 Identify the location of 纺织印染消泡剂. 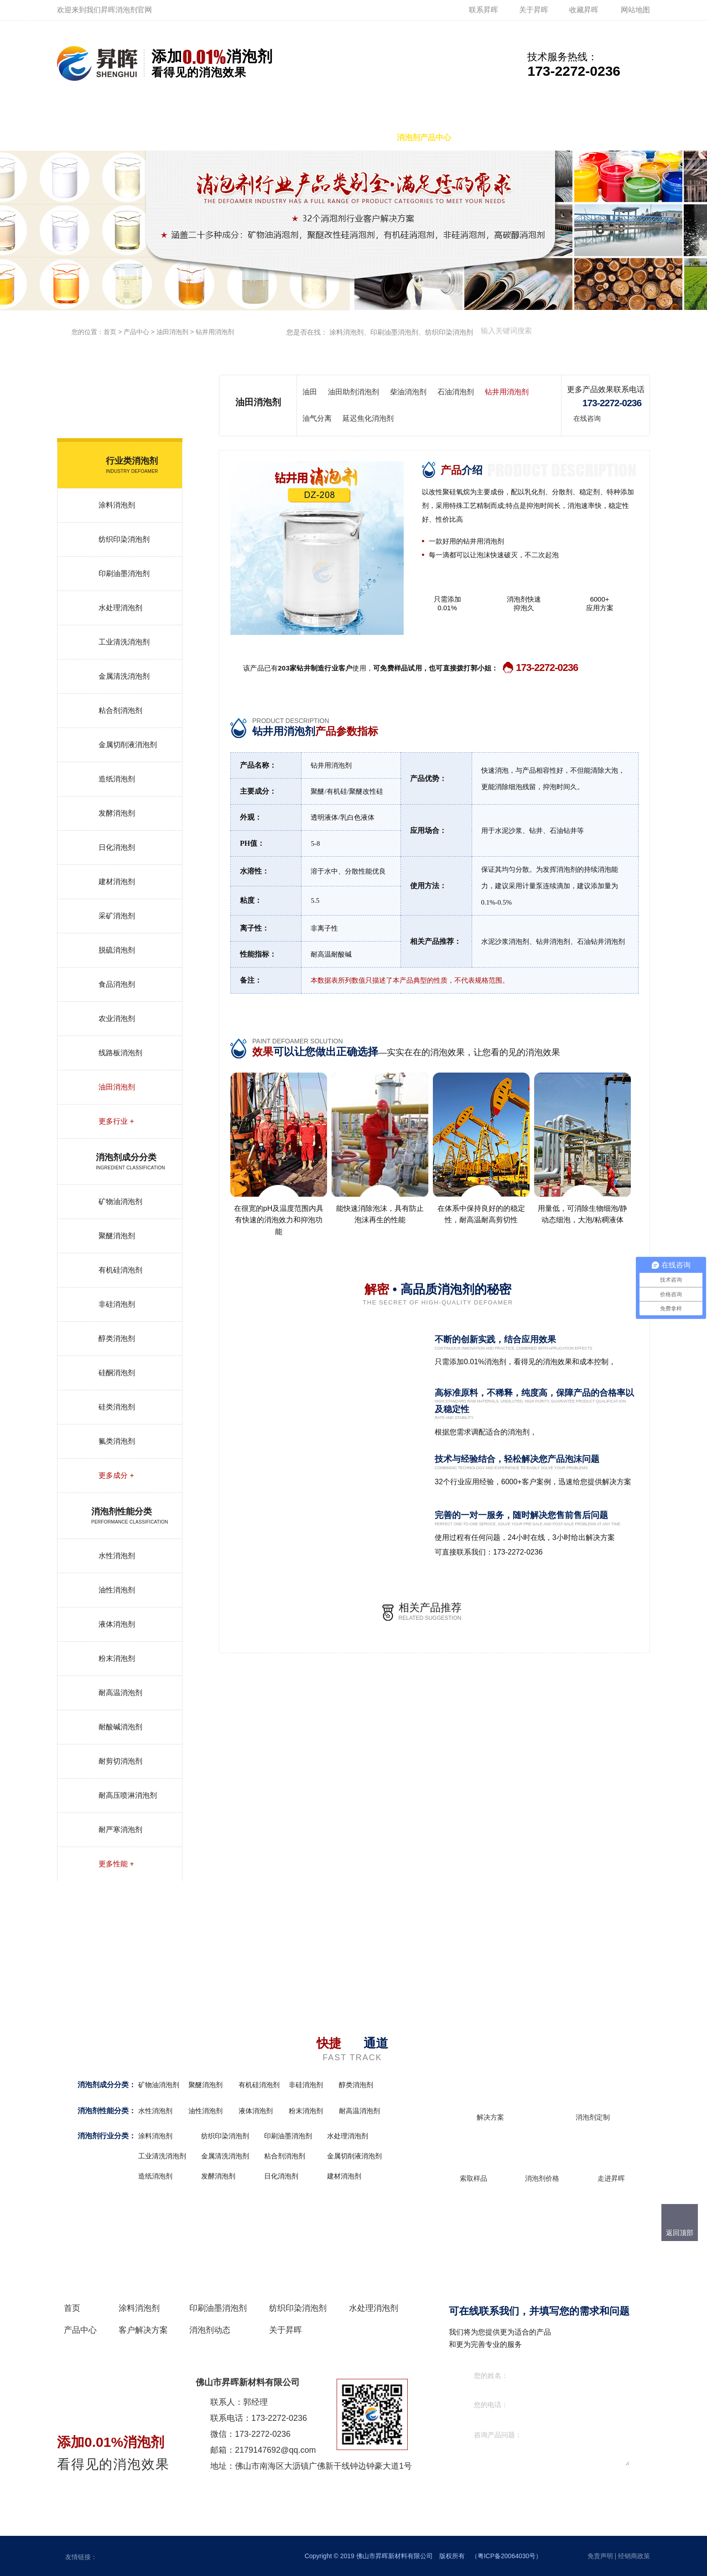
(276, 137).